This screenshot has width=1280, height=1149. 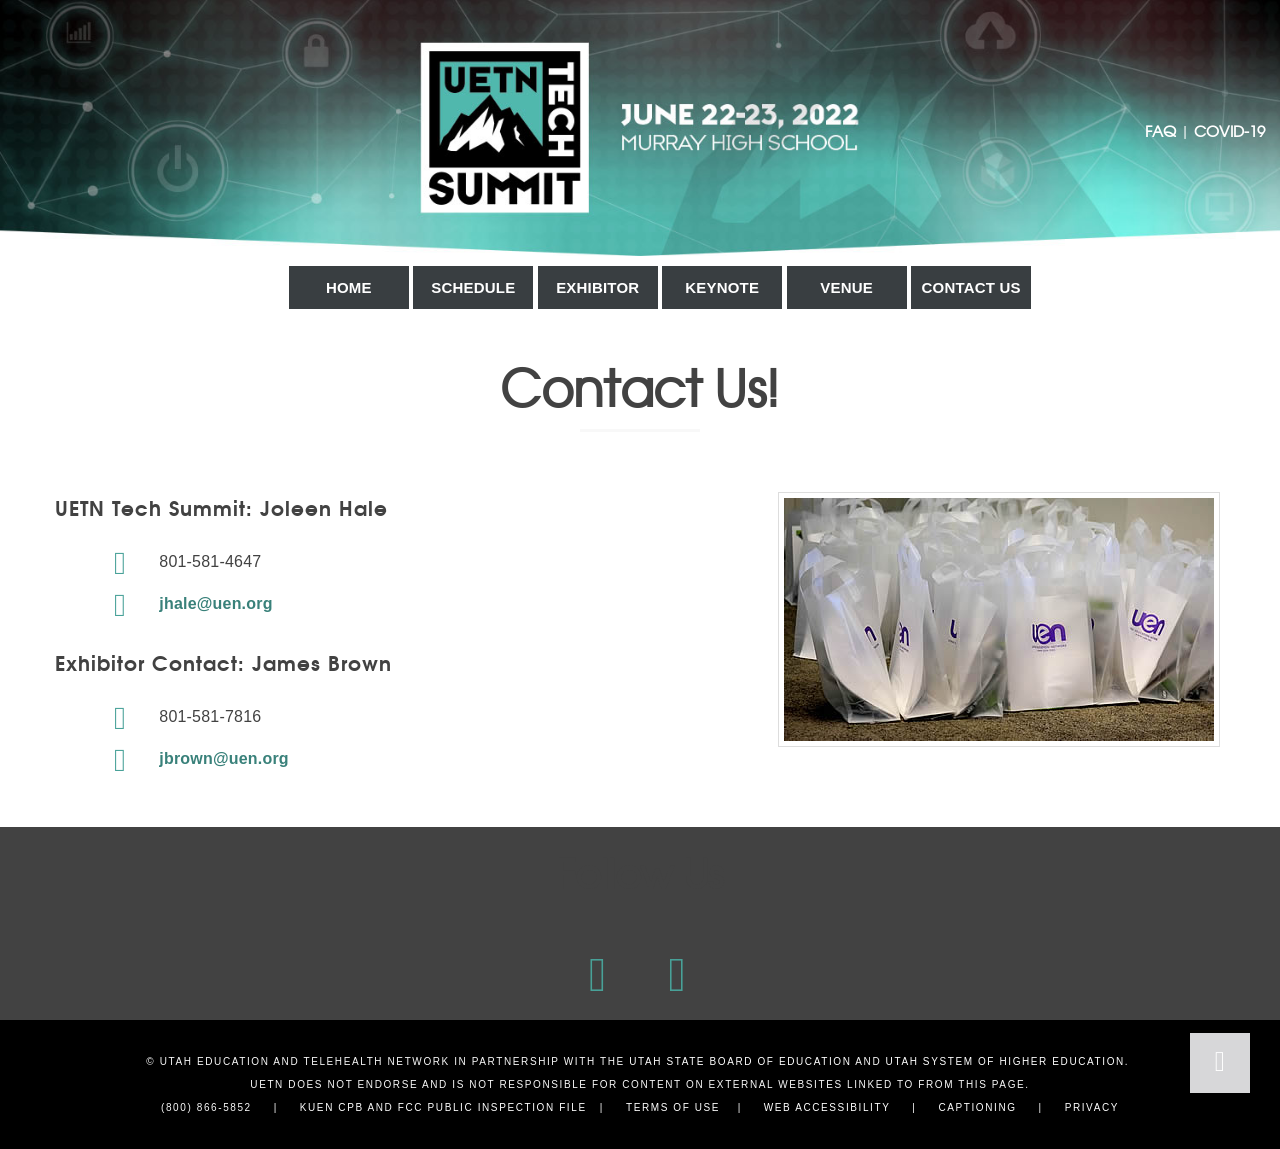 I want to click on Contact Us, so click(x=971, y=287).